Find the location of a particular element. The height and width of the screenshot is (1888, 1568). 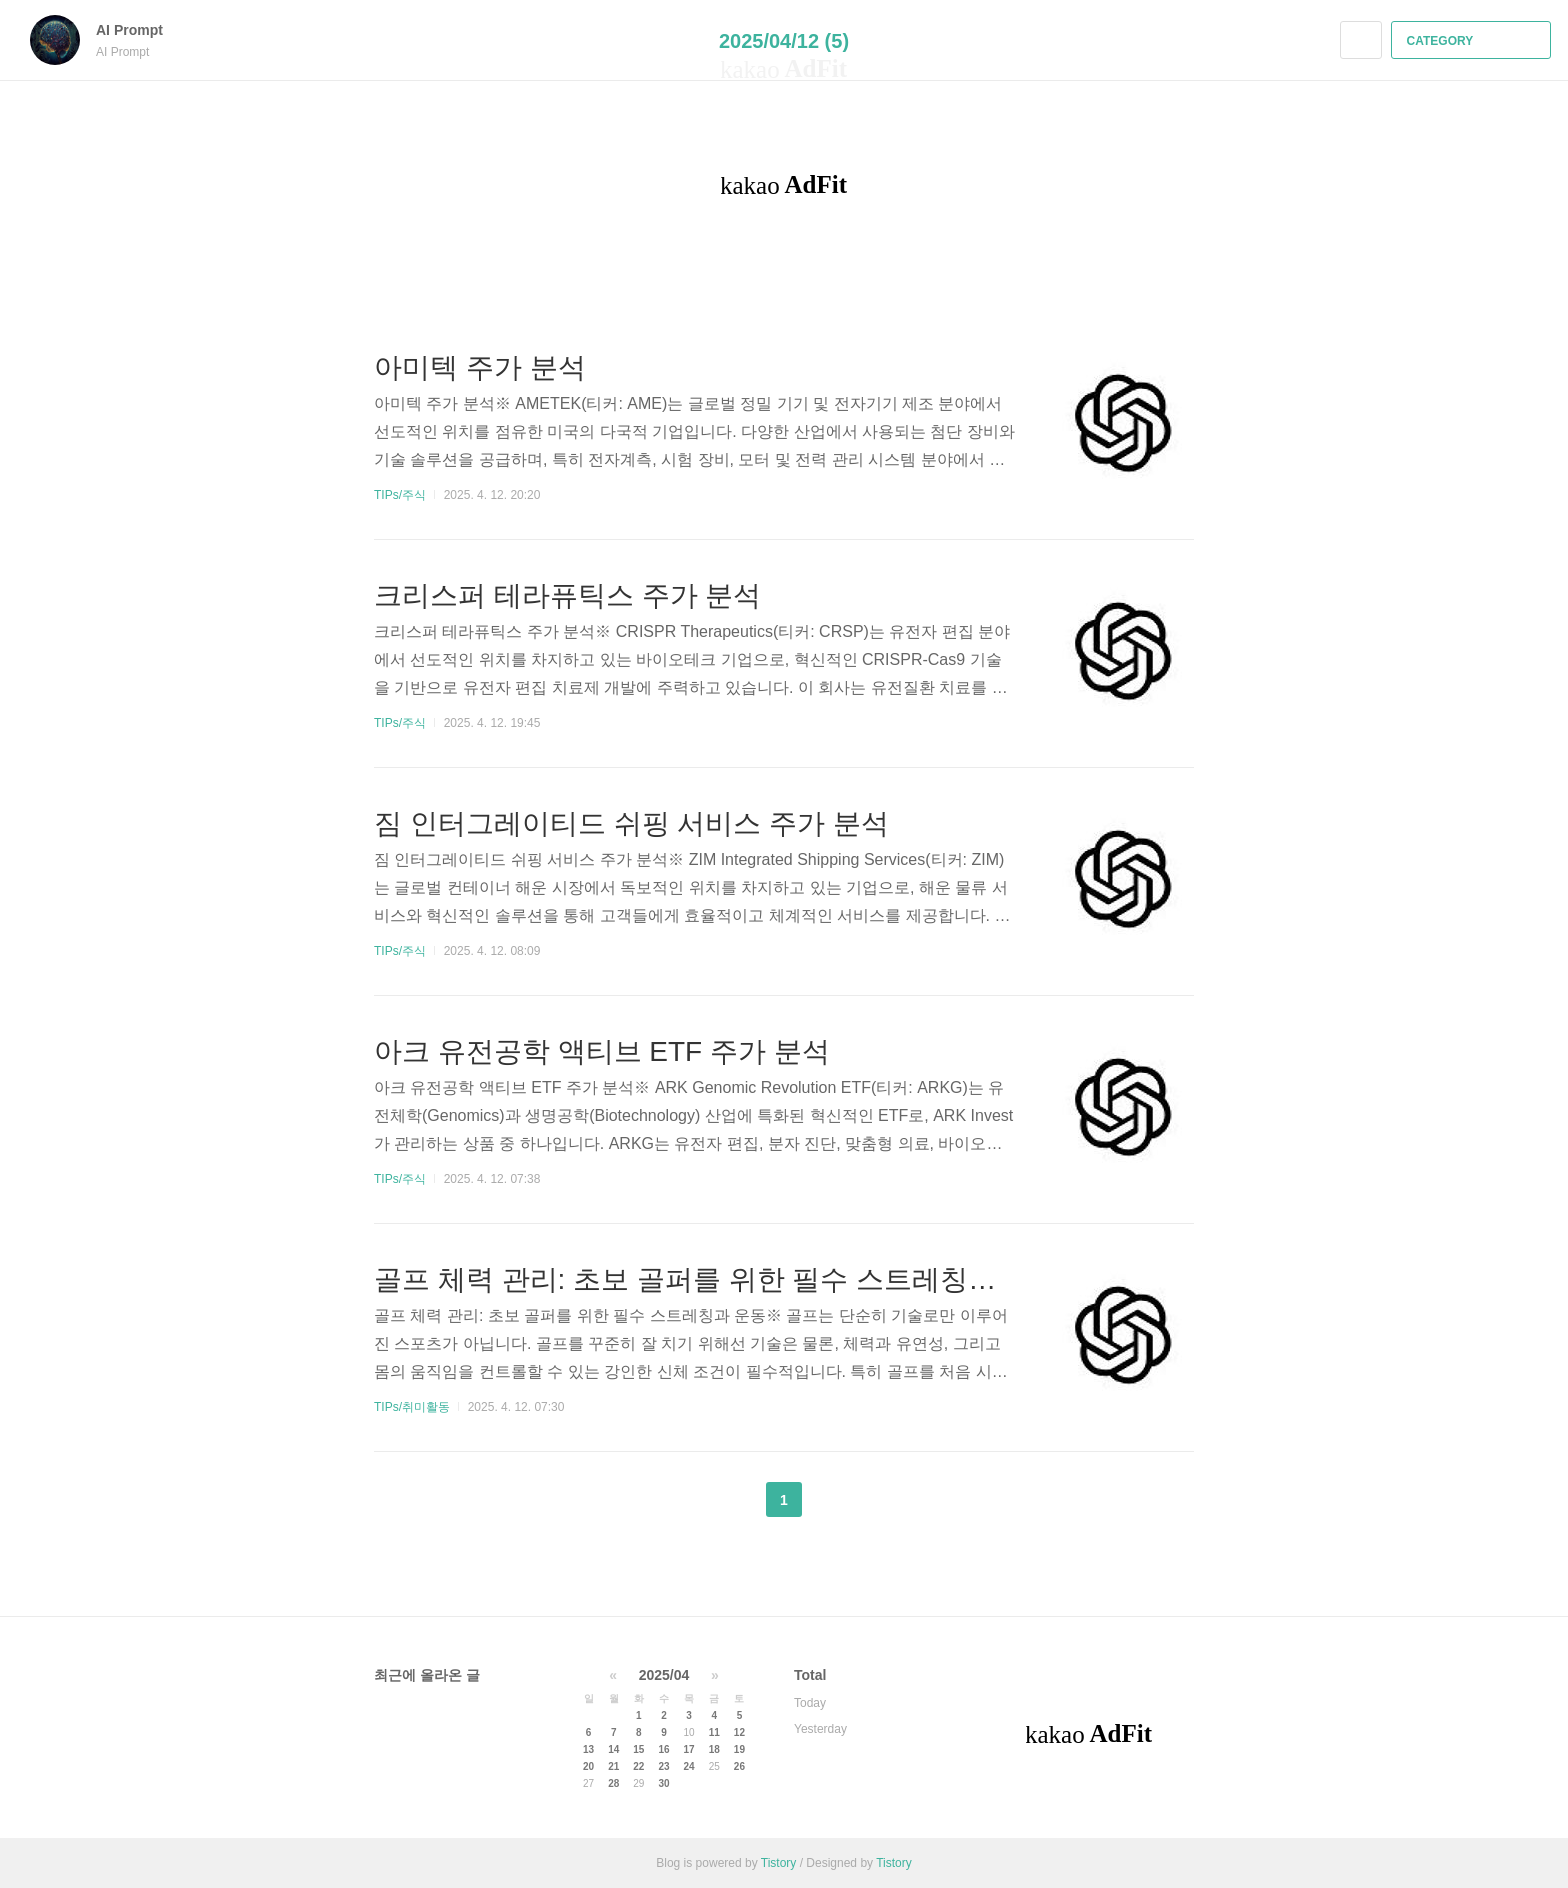

2025/04/12 (5) is located at coordinates (784, 41).